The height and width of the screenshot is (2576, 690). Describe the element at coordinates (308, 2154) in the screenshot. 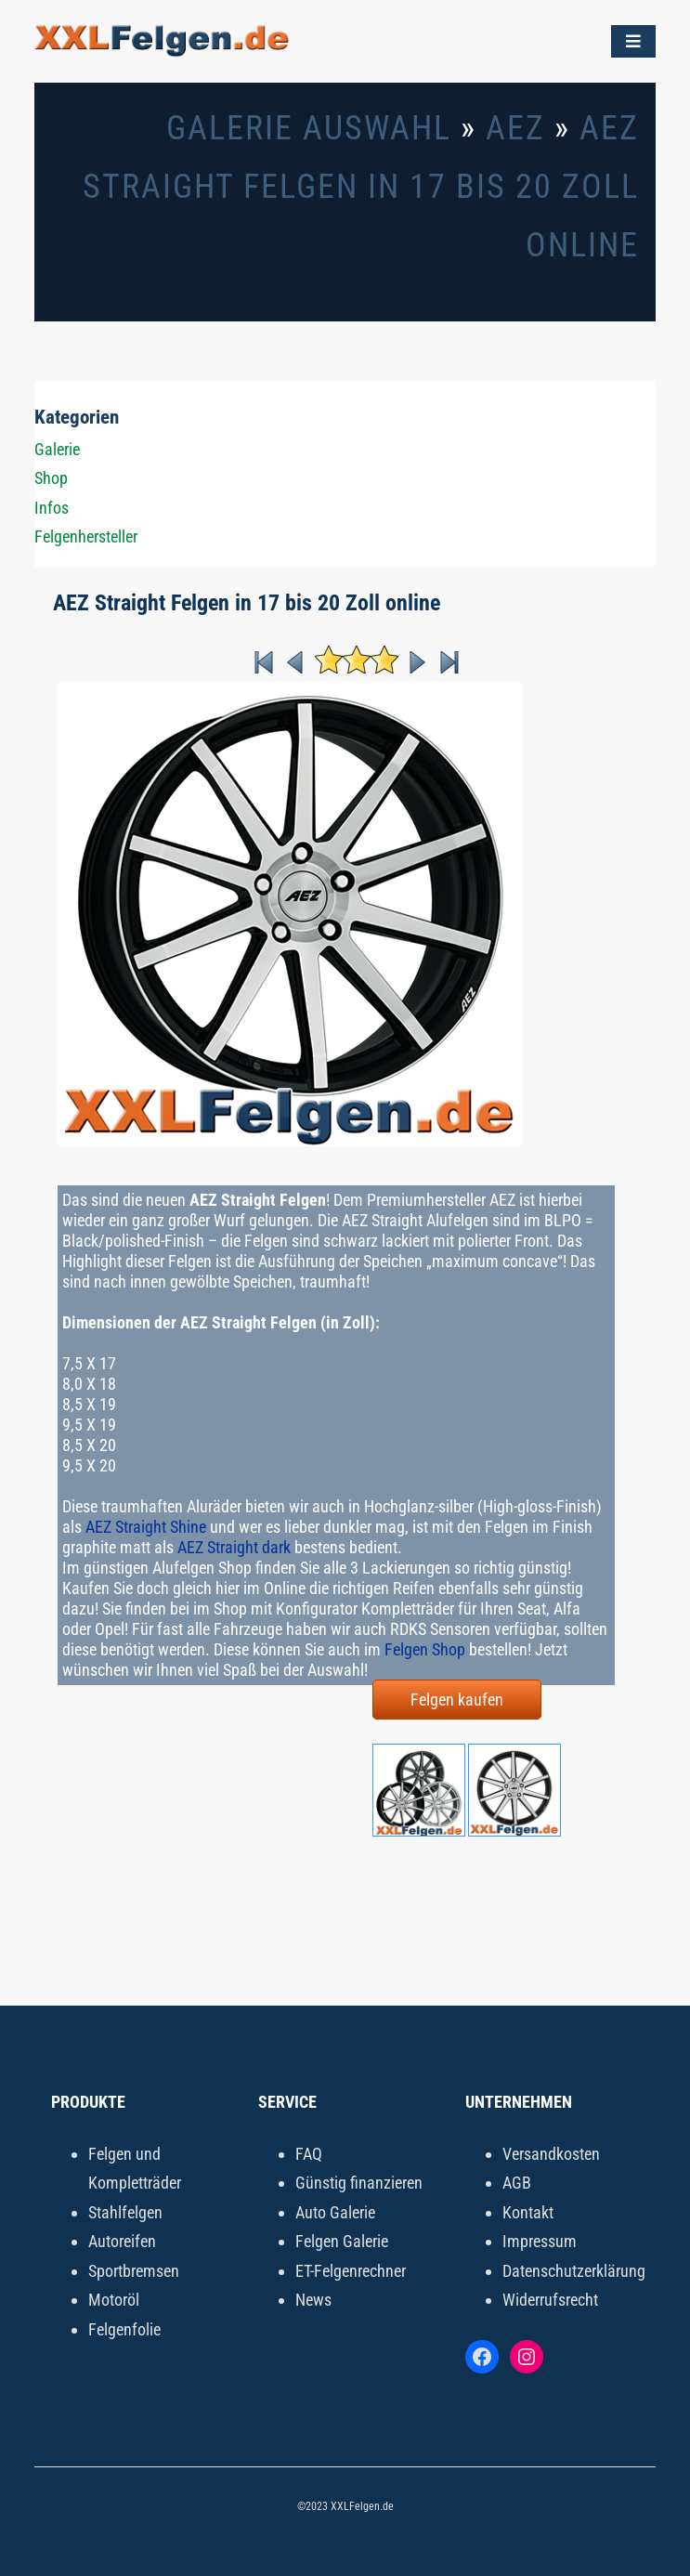

I see `FAQ` at that location.